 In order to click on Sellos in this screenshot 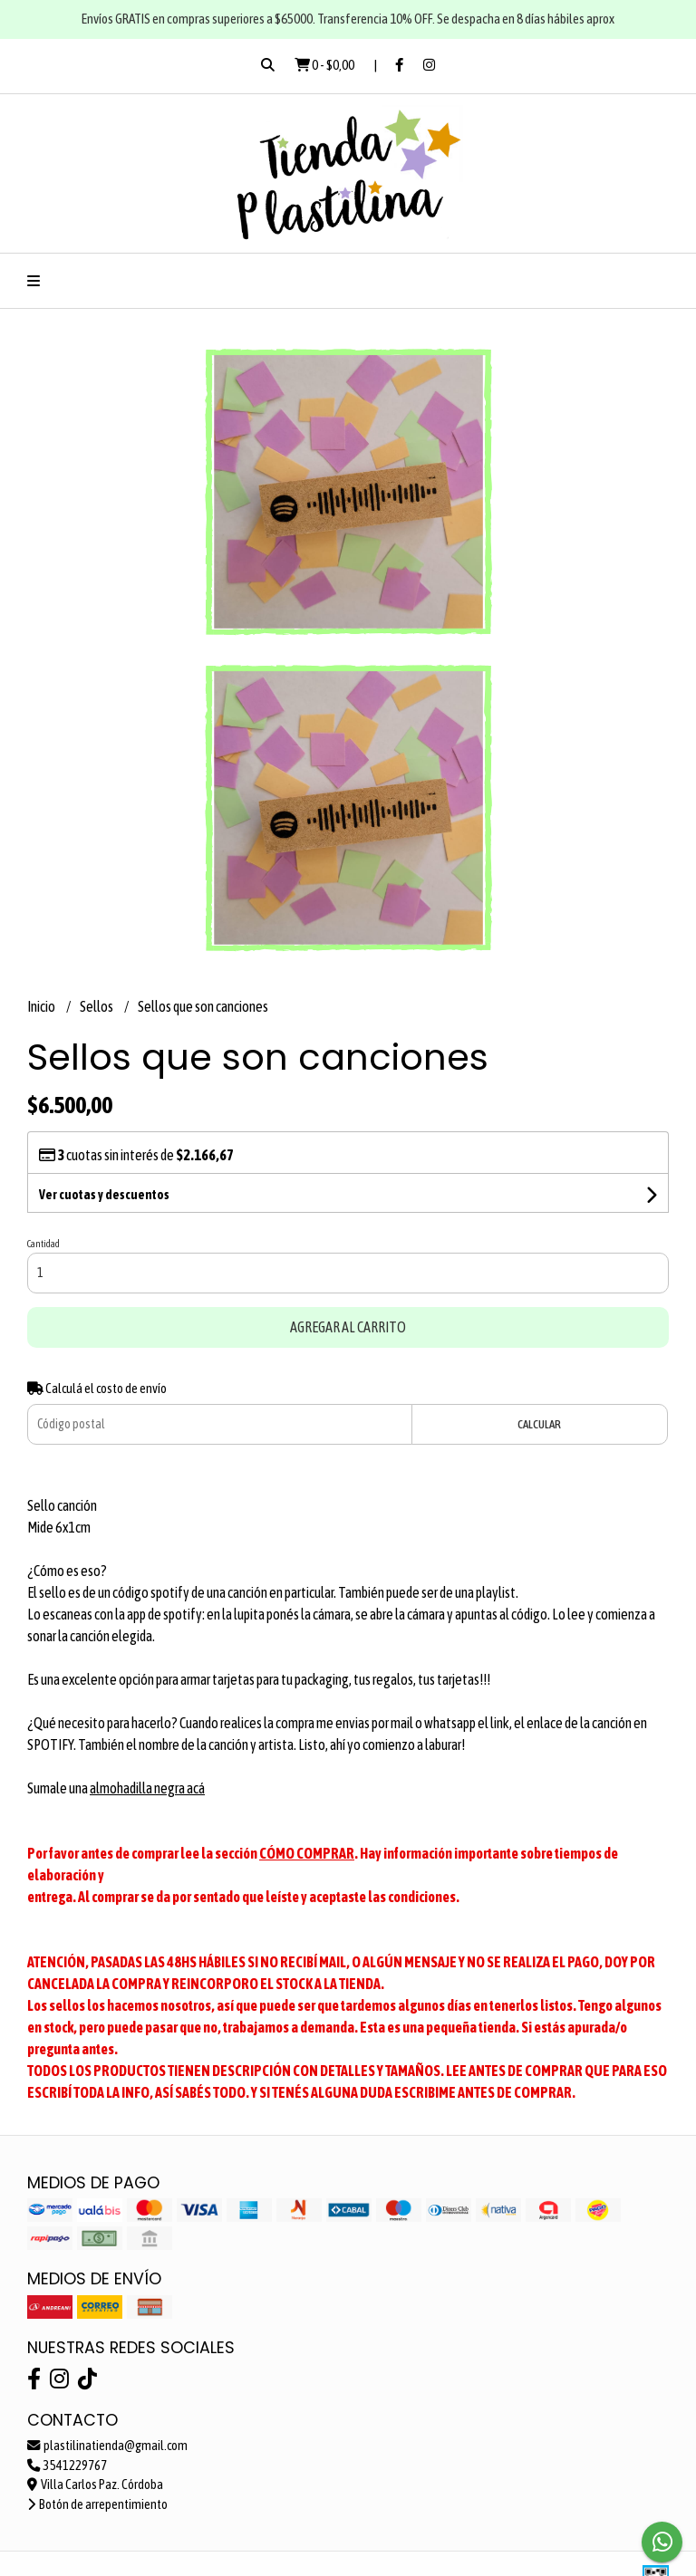, I will do `click(97, 1006)`.